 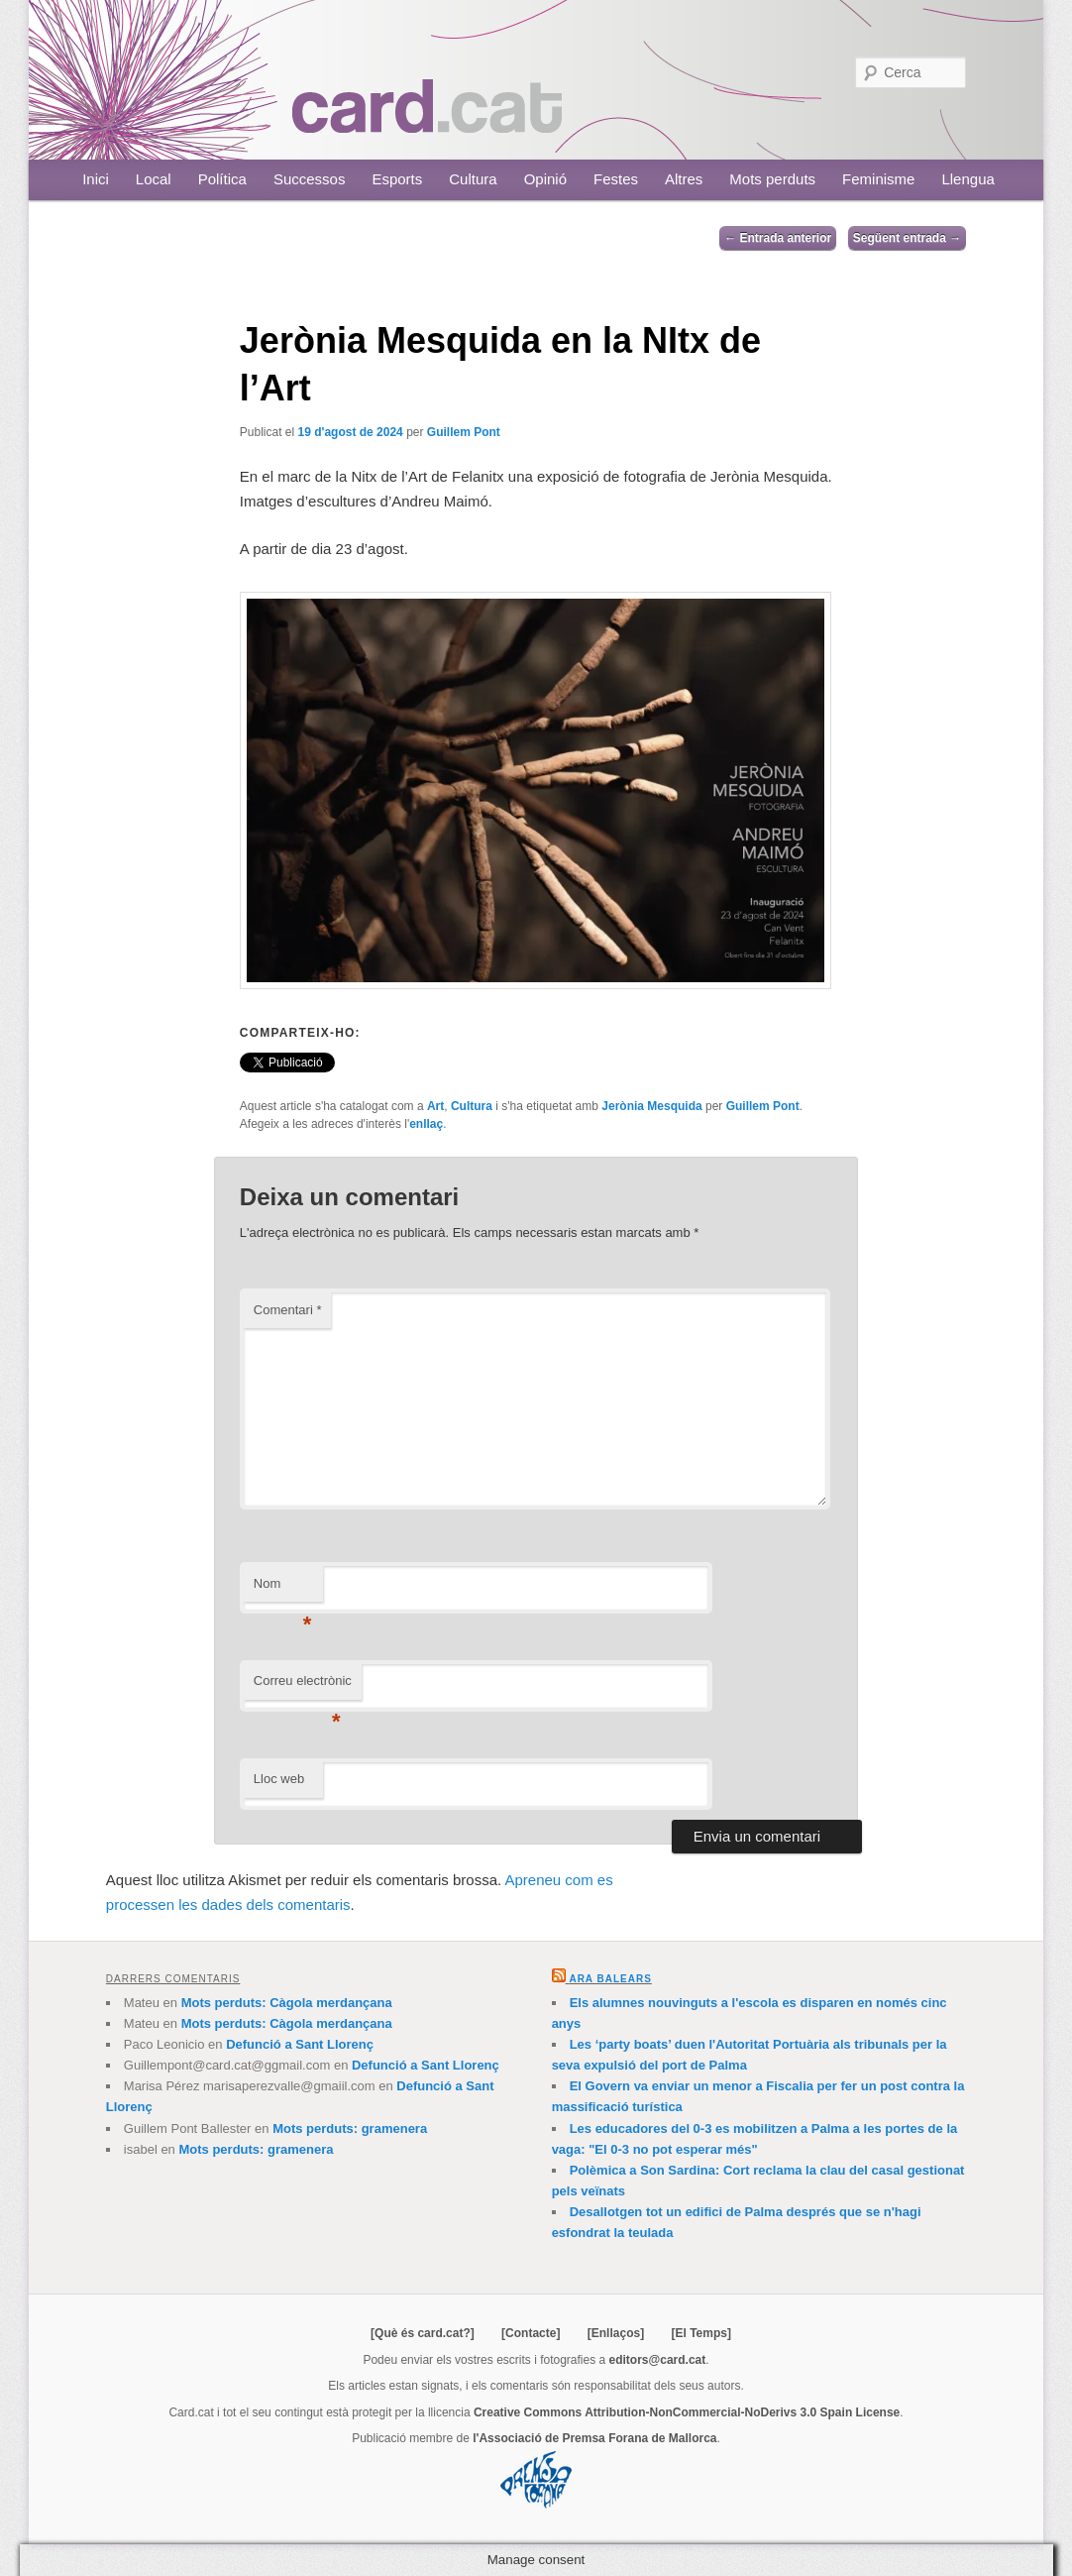 I want to click on Successos, so click(x=309, y=178).